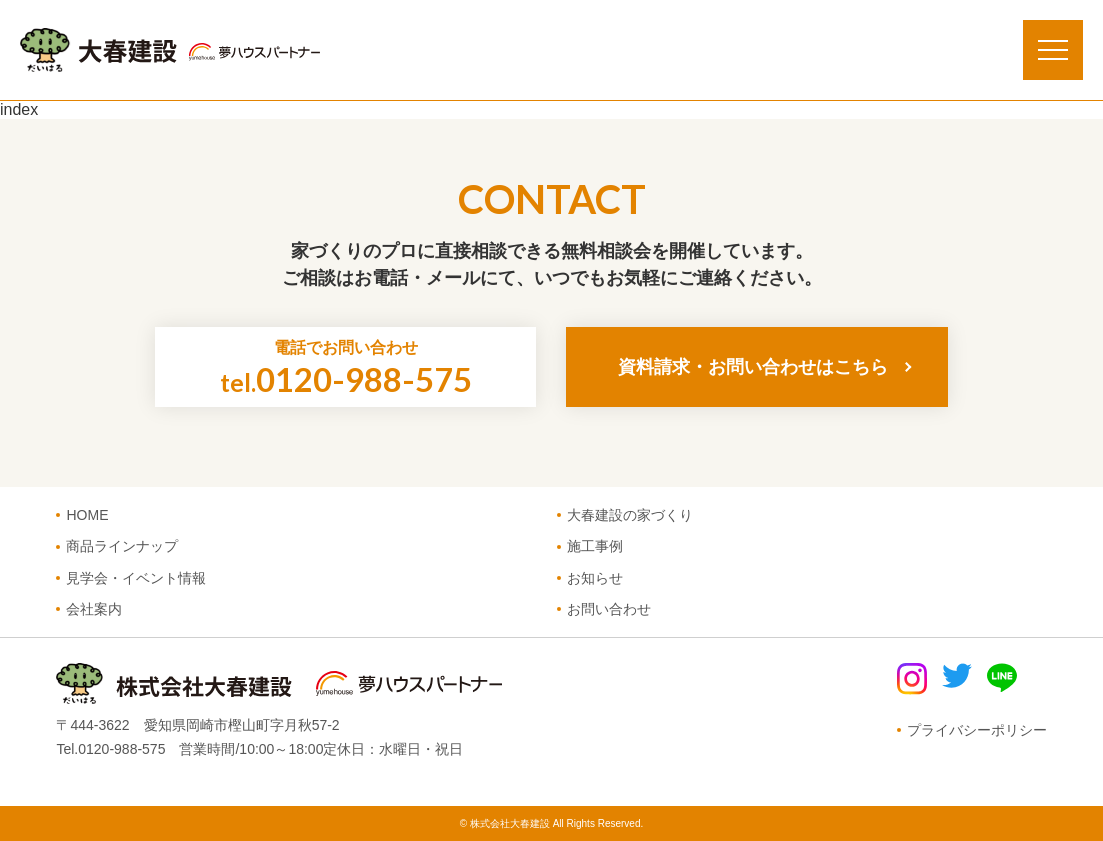  I want to click on プライバシーポリシー, so click(977, 730).